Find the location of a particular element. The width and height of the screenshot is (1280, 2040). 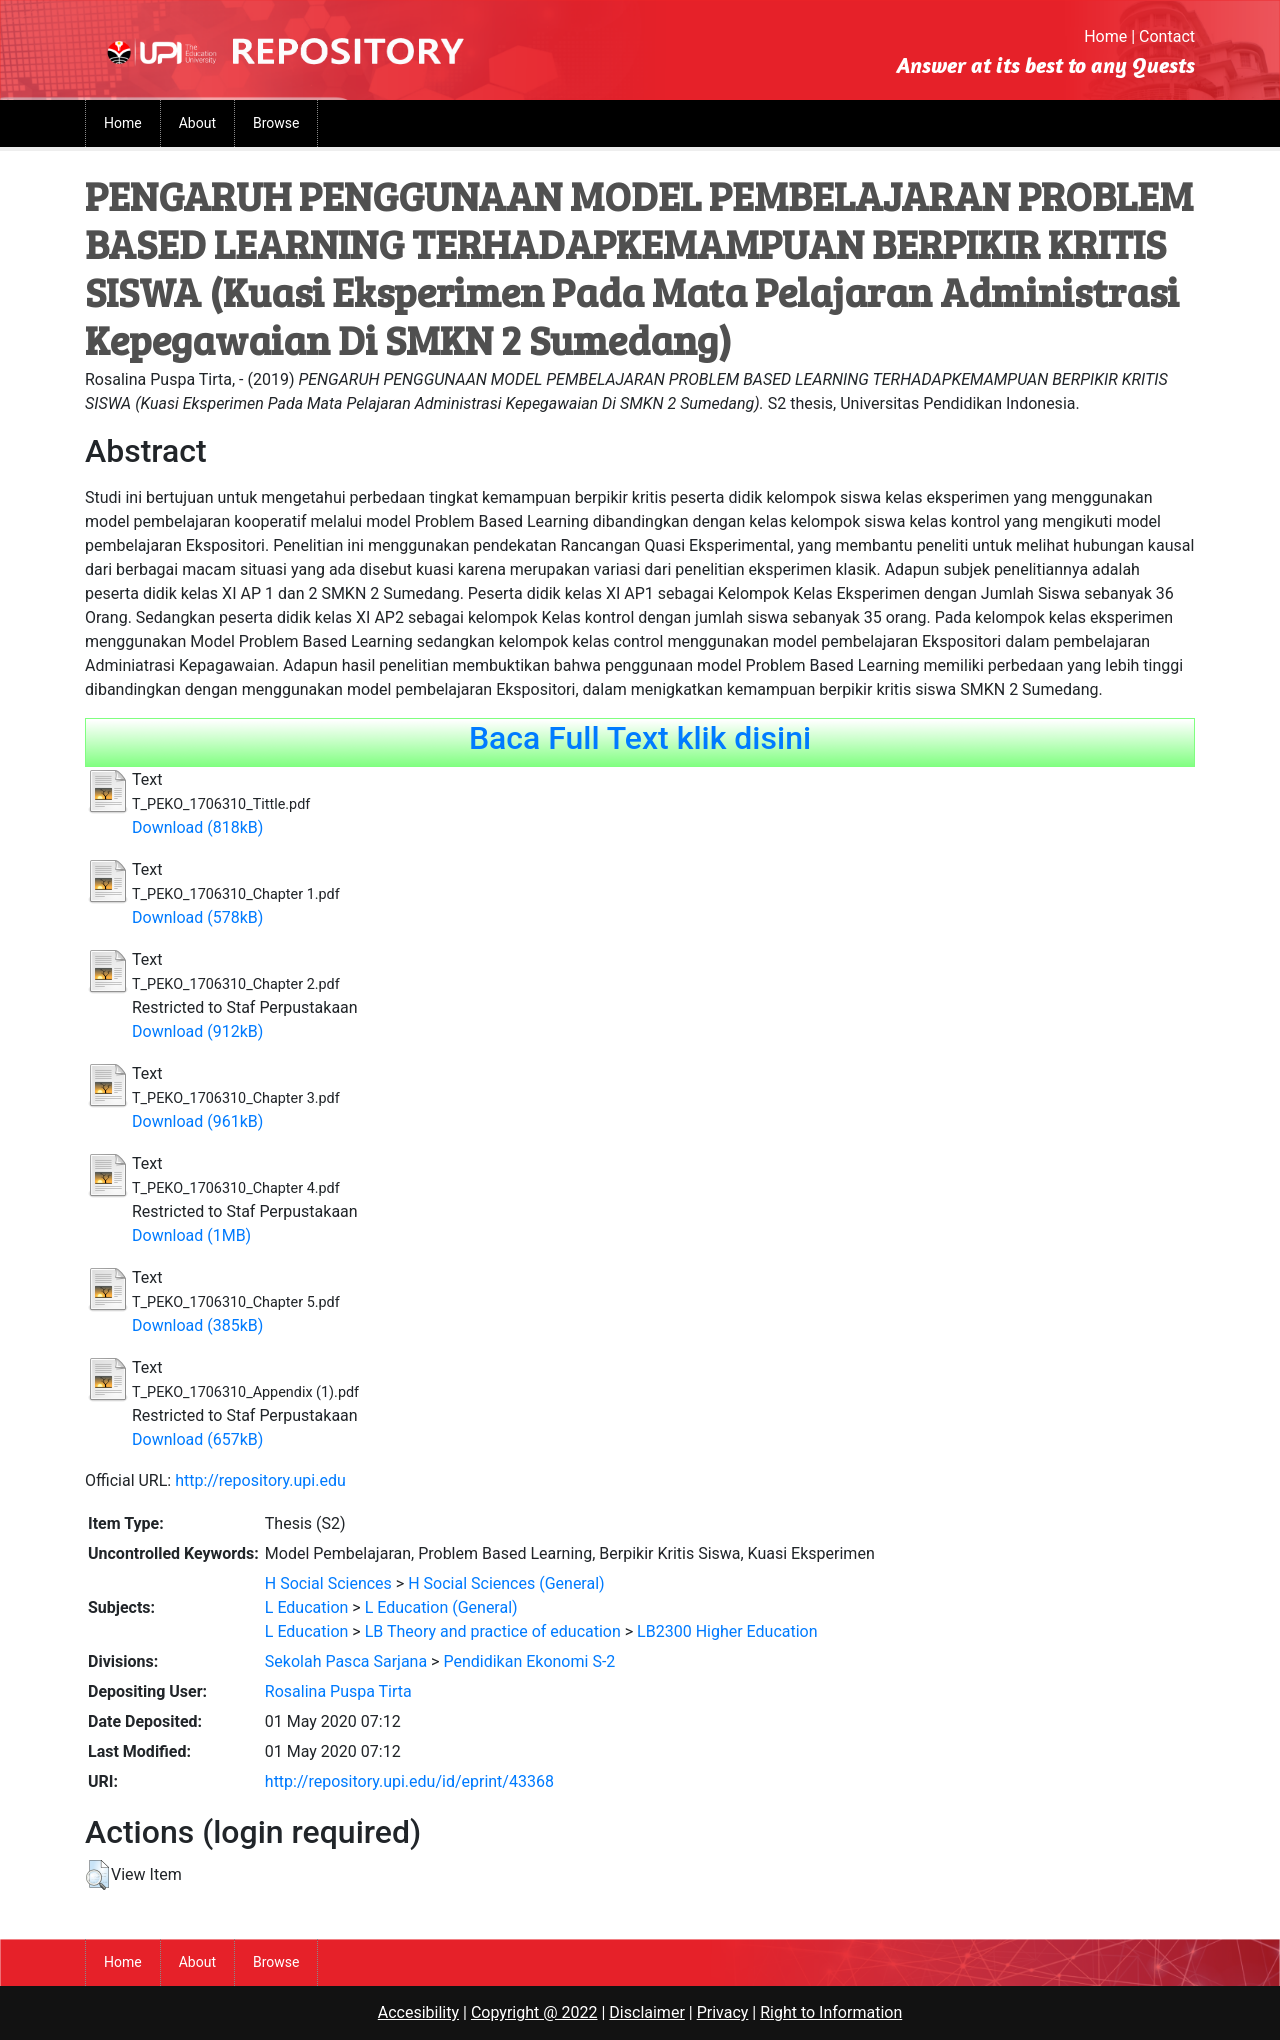

Disclaimer is located at coordinates (646, 2012).